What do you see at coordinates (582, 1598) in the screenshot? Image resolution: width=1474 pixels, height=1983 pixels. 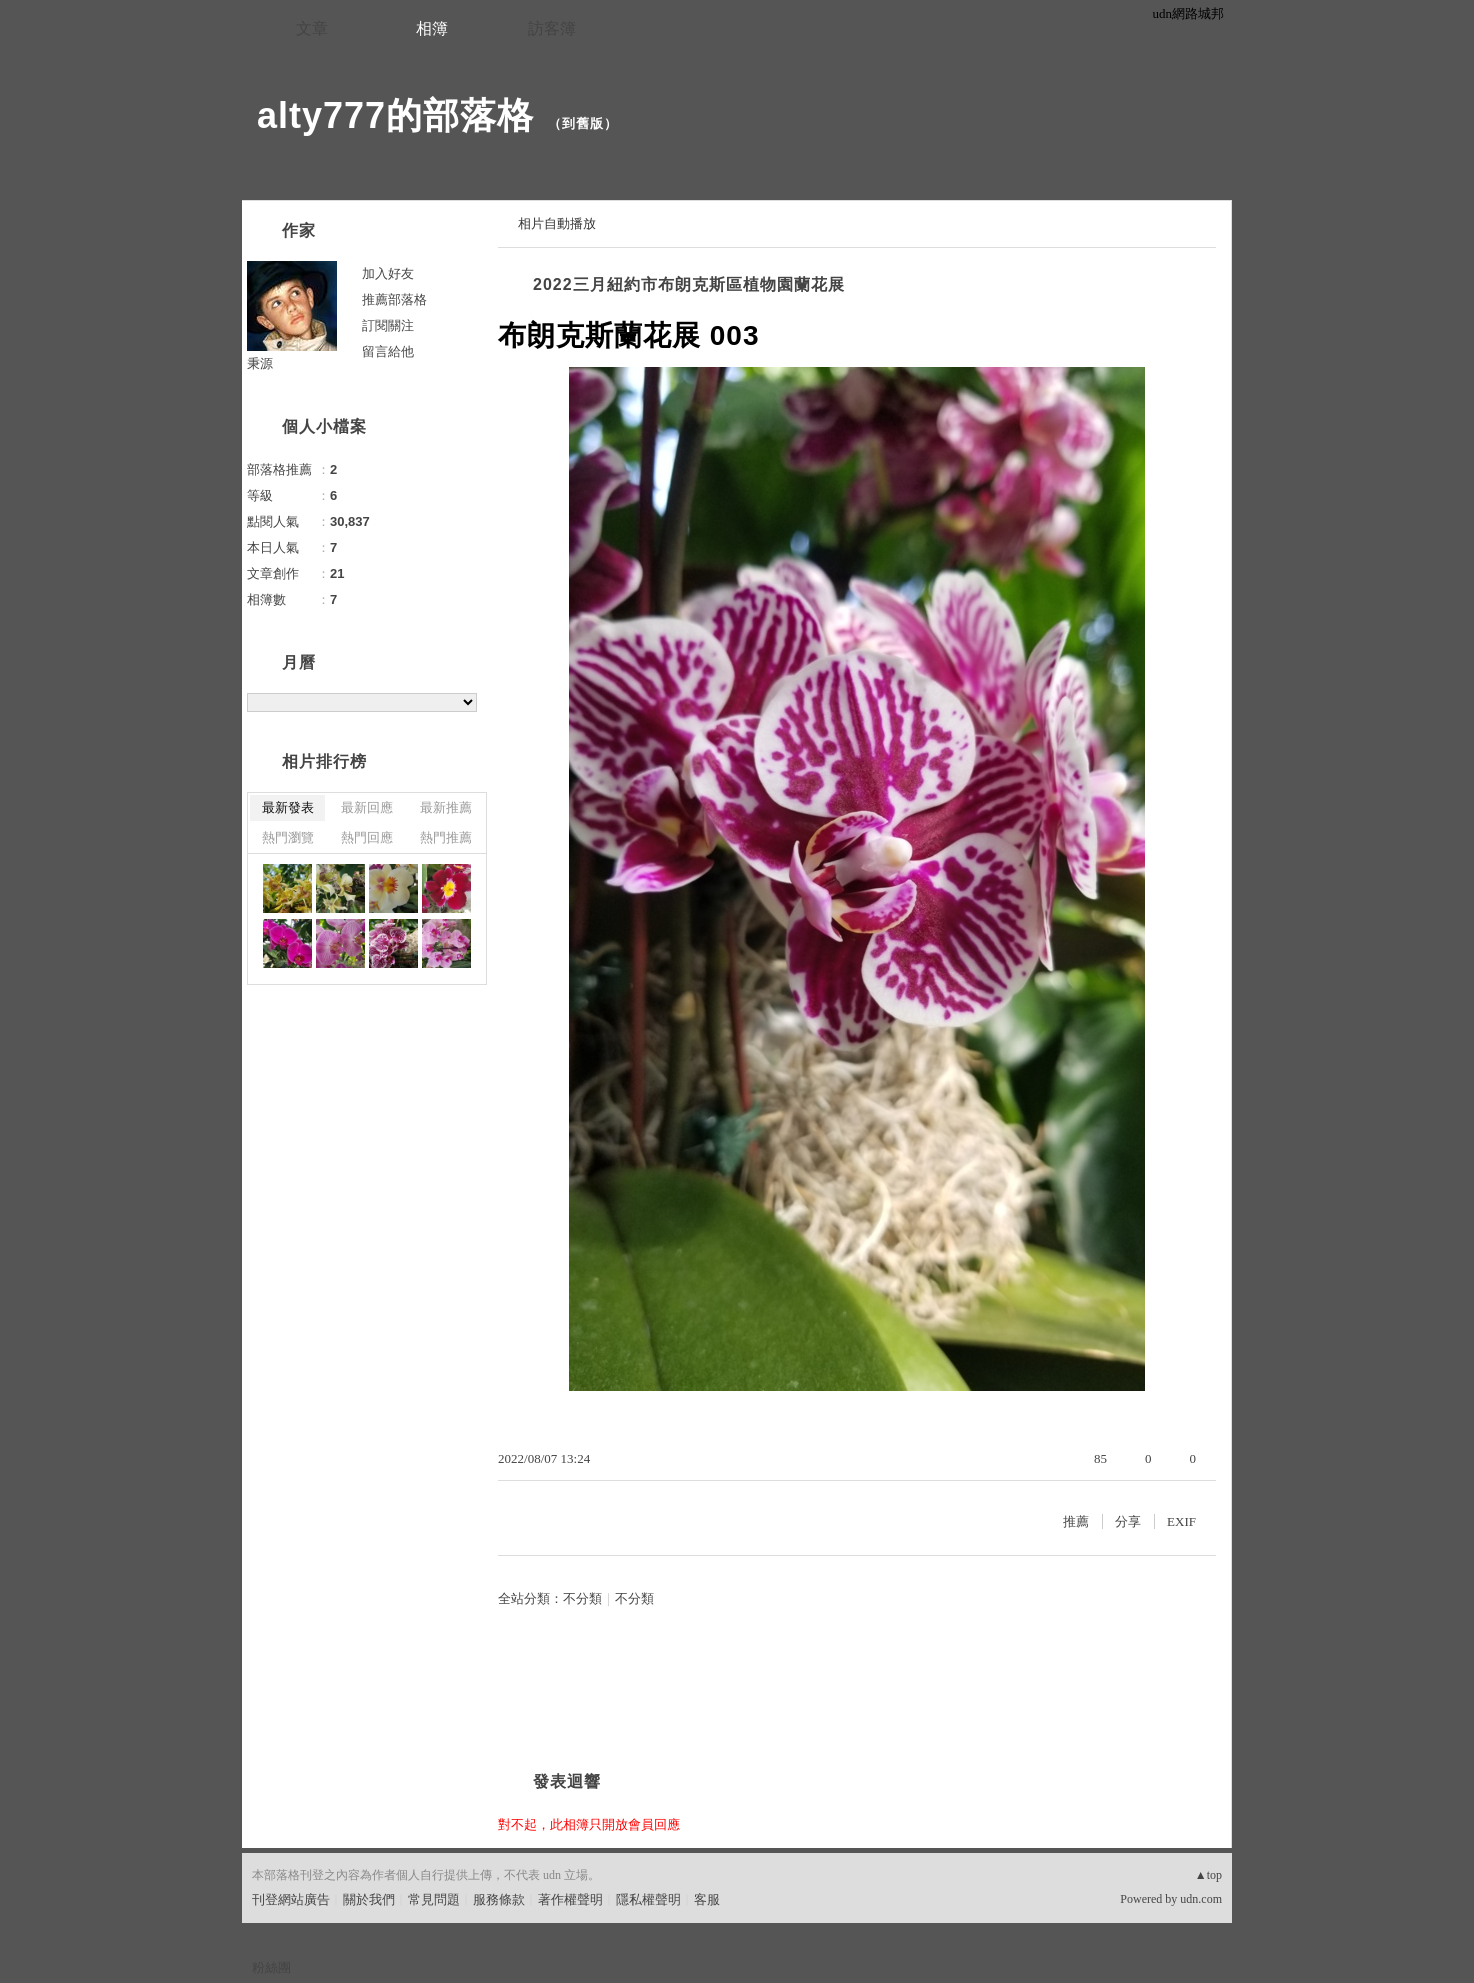 I see `不分類` at bounding box center [582, 1598].